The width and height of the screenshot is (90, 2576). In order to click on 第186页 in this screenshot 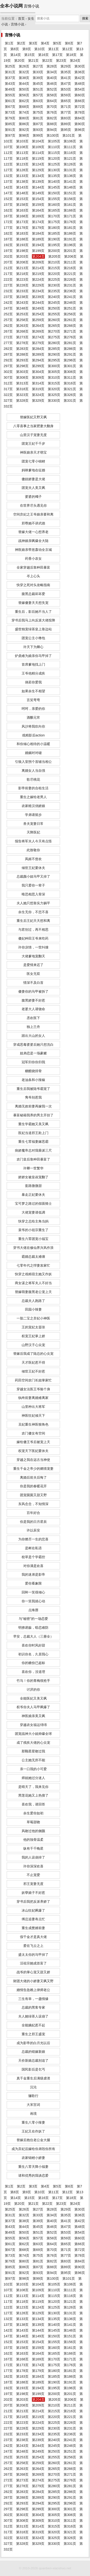, I will do `click(70, 233)`.